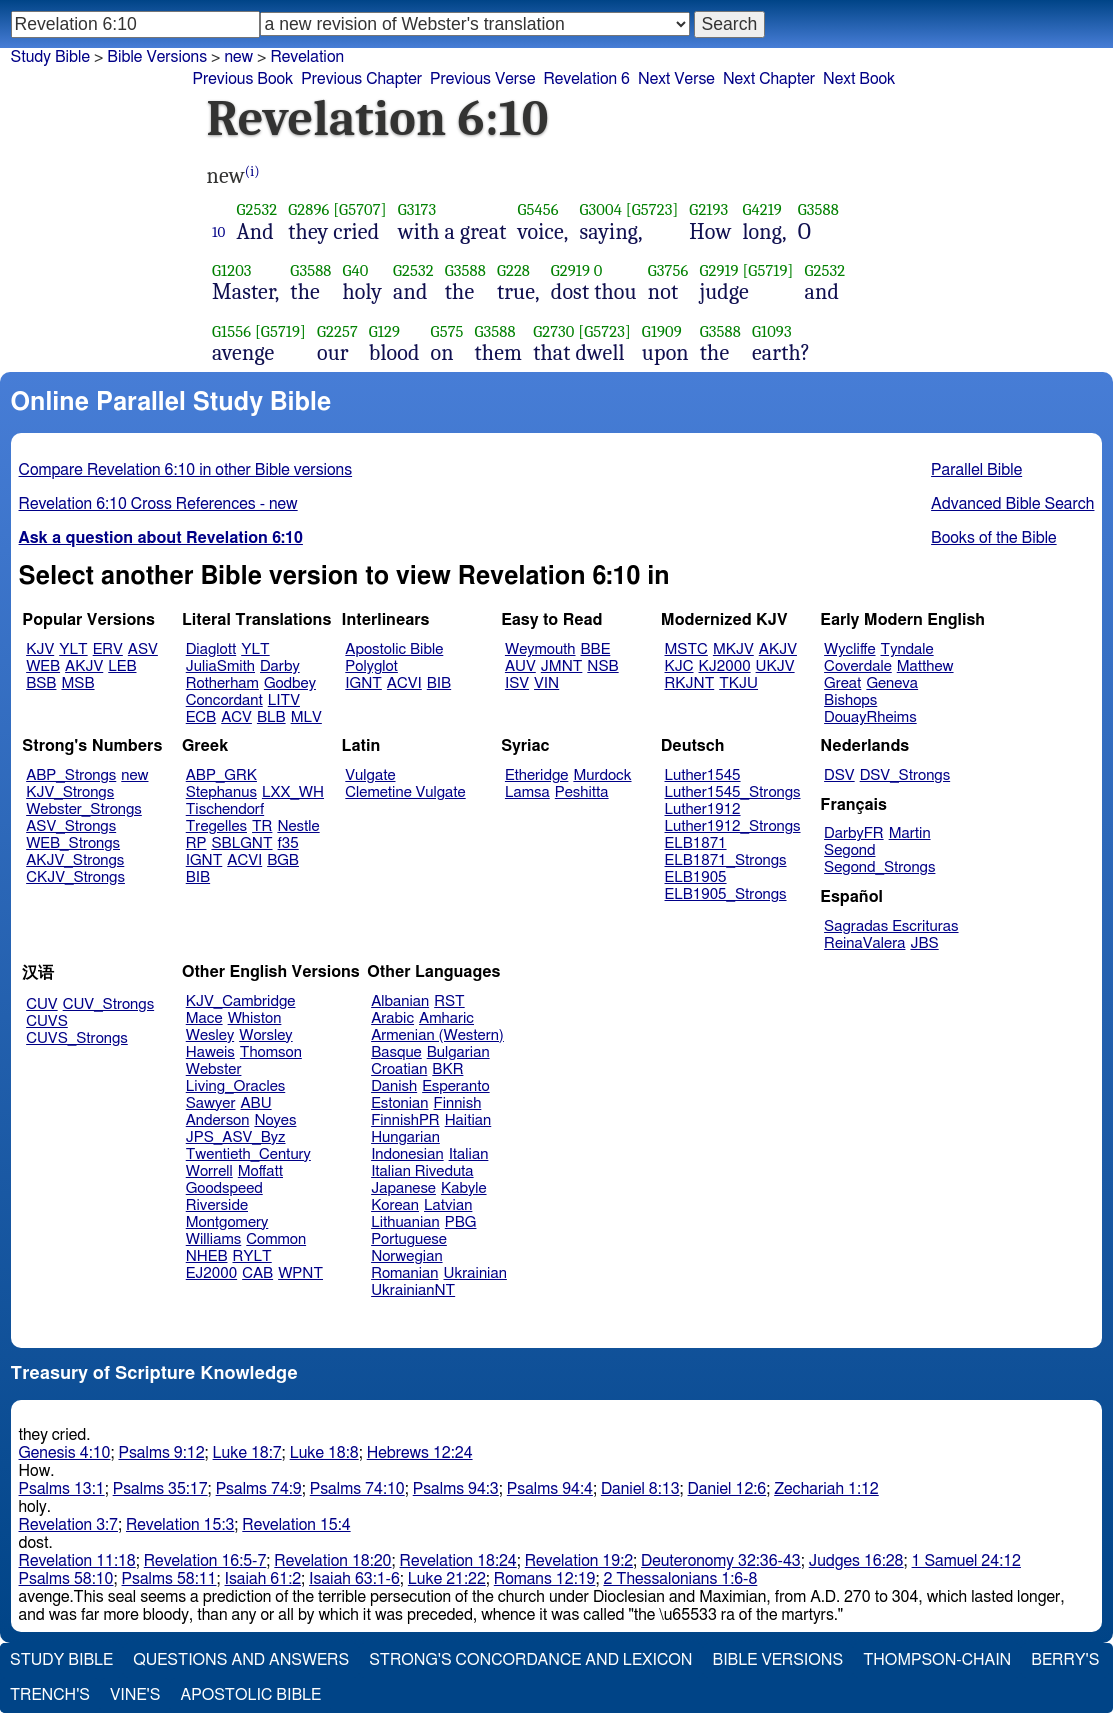 The height and width of the screenshot is (1713, 1113). What do you see at coordinates (283, 860) in the screenshot?
I see `BGB` at bounding box center [283, 860].